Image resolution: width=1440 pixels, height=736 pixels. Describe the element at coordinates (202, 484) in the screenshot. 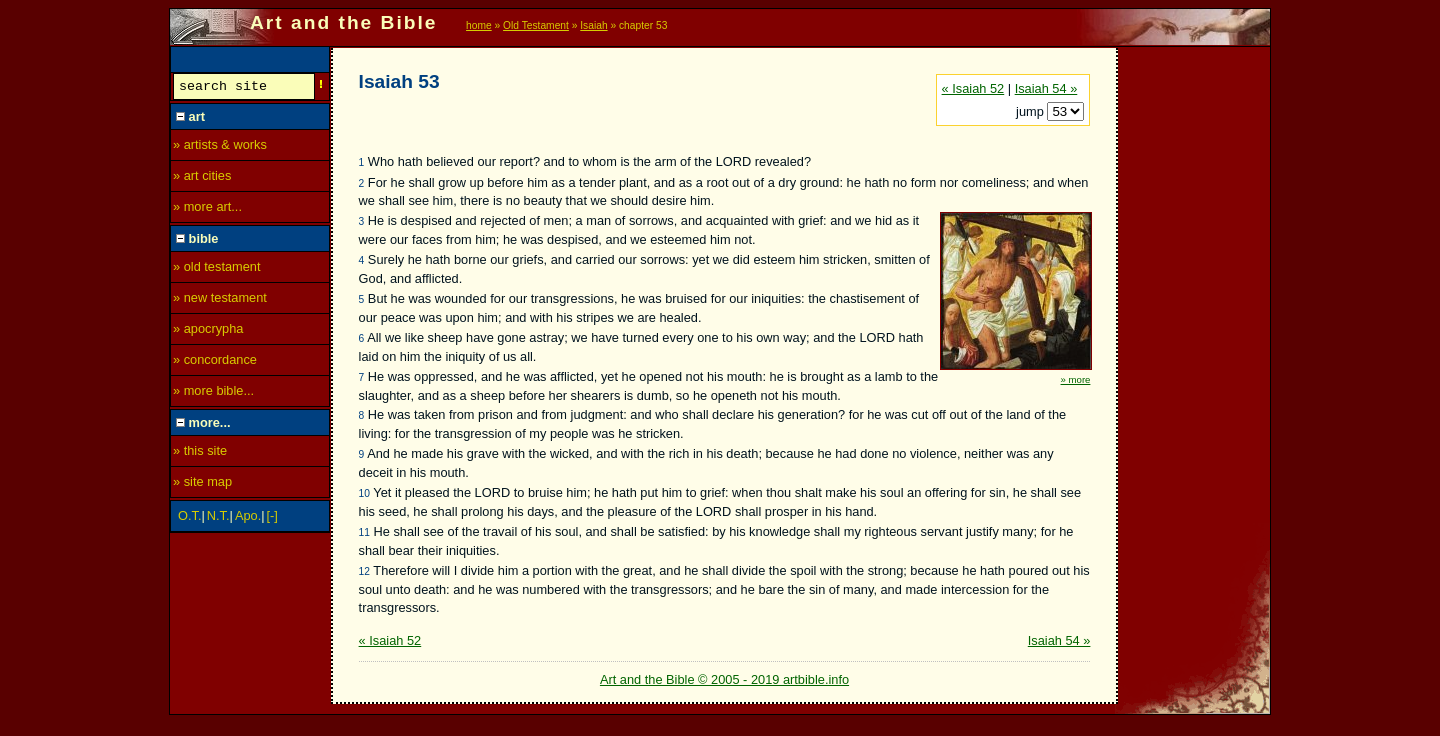

I see `» site map` at that location.